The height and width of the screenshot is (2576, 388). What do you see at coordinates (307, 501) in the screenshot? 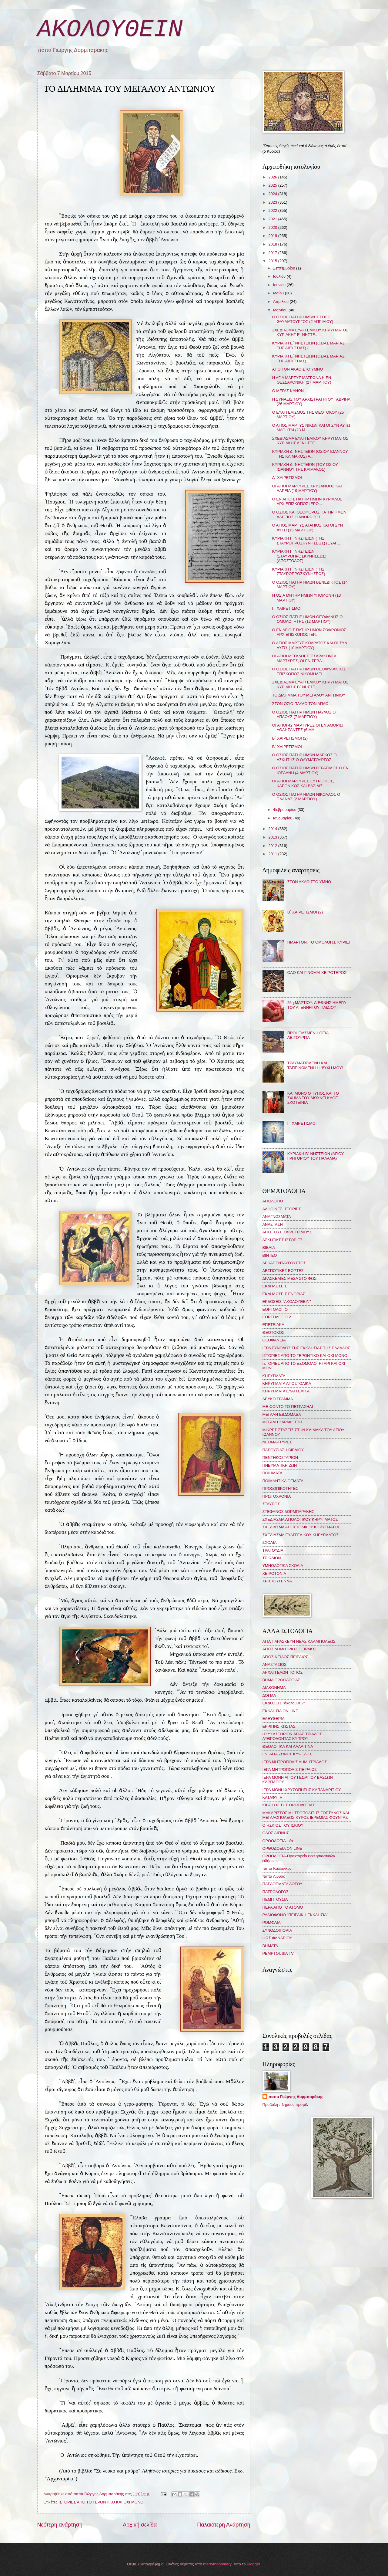
I see `Ο ΕΝ ΑΓΙΟΙΣ ΠΑΤΗΡ ΗΜΩΝ ΚΥΡΙΛΛΟΣ ΑΡΧΙΕΠΙΣΚΟΠΟΣ ΙΕΡΟ...` at bounding box center [307, 501].